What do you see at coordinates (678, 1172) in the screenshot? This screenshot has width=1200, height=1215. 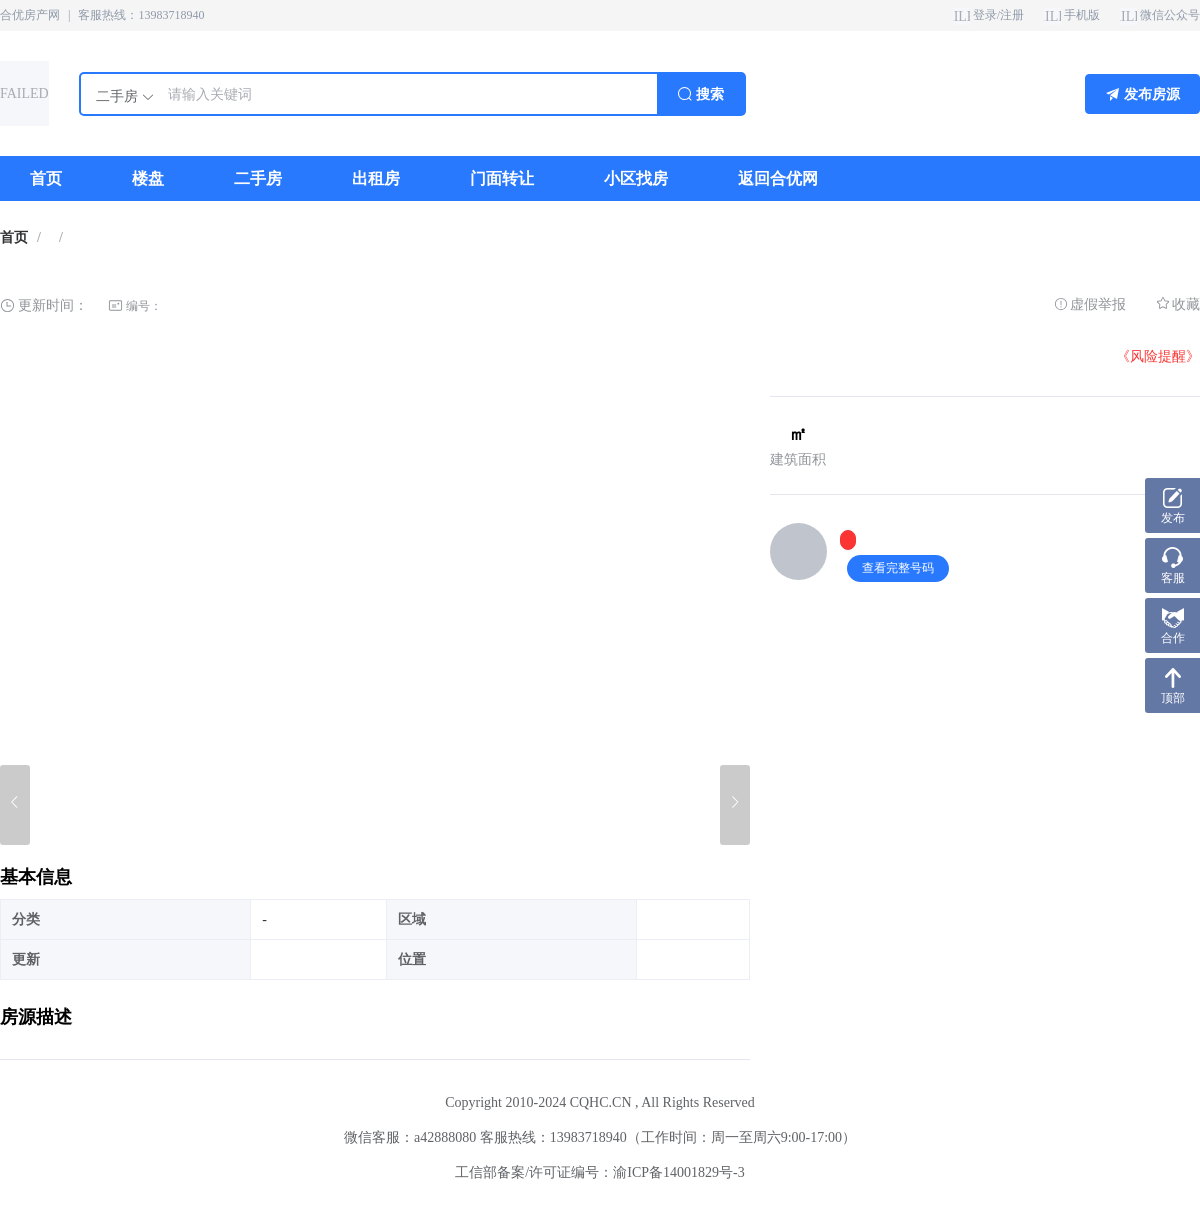 I see `渝ICP备14001829号-3` at bounding box center [678, 1172].